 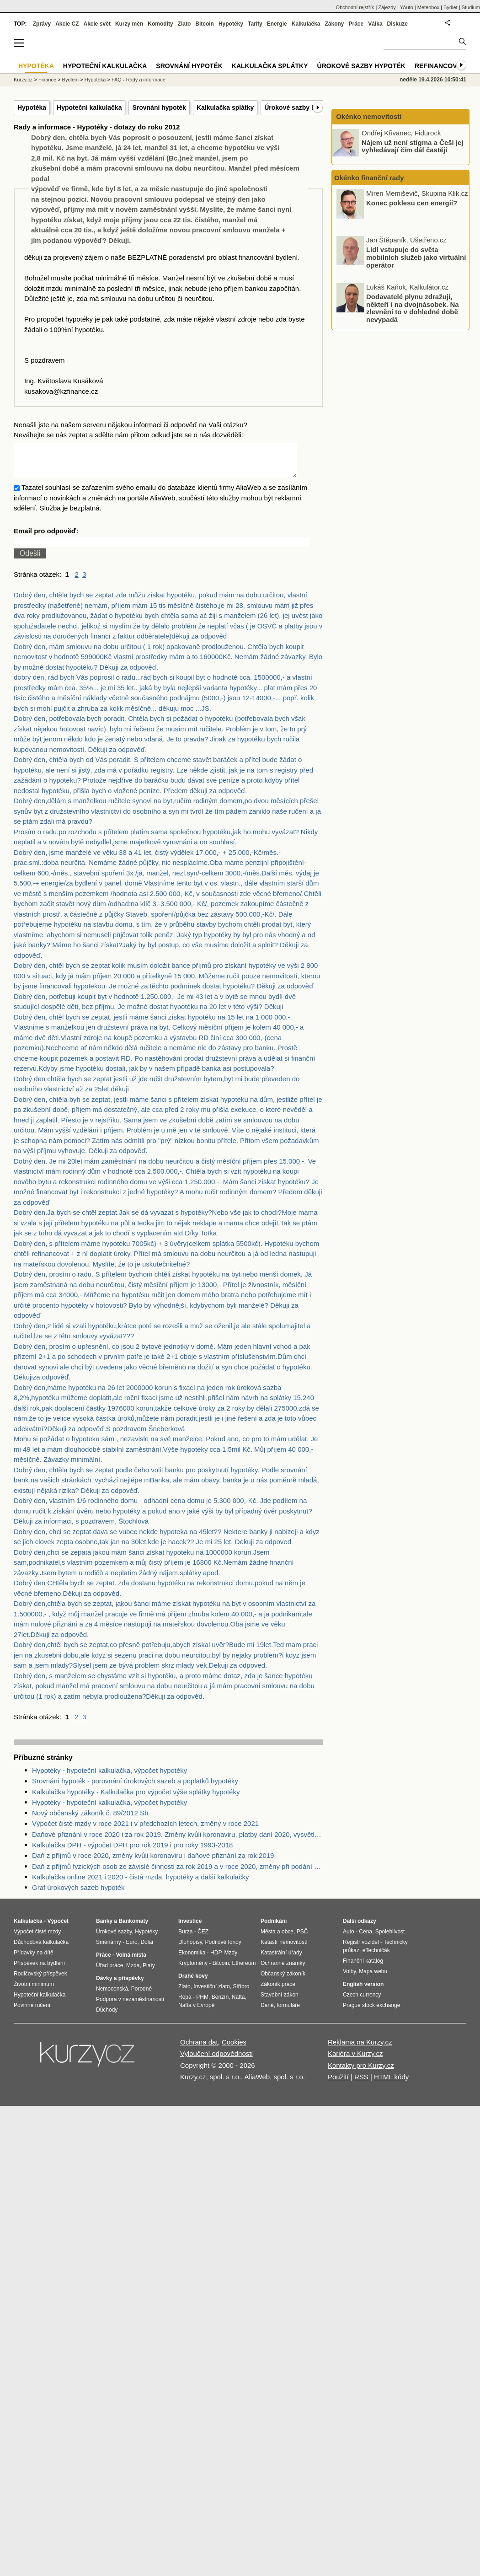 I want to click on Spolehlivost, so click(x=390, y=1939).